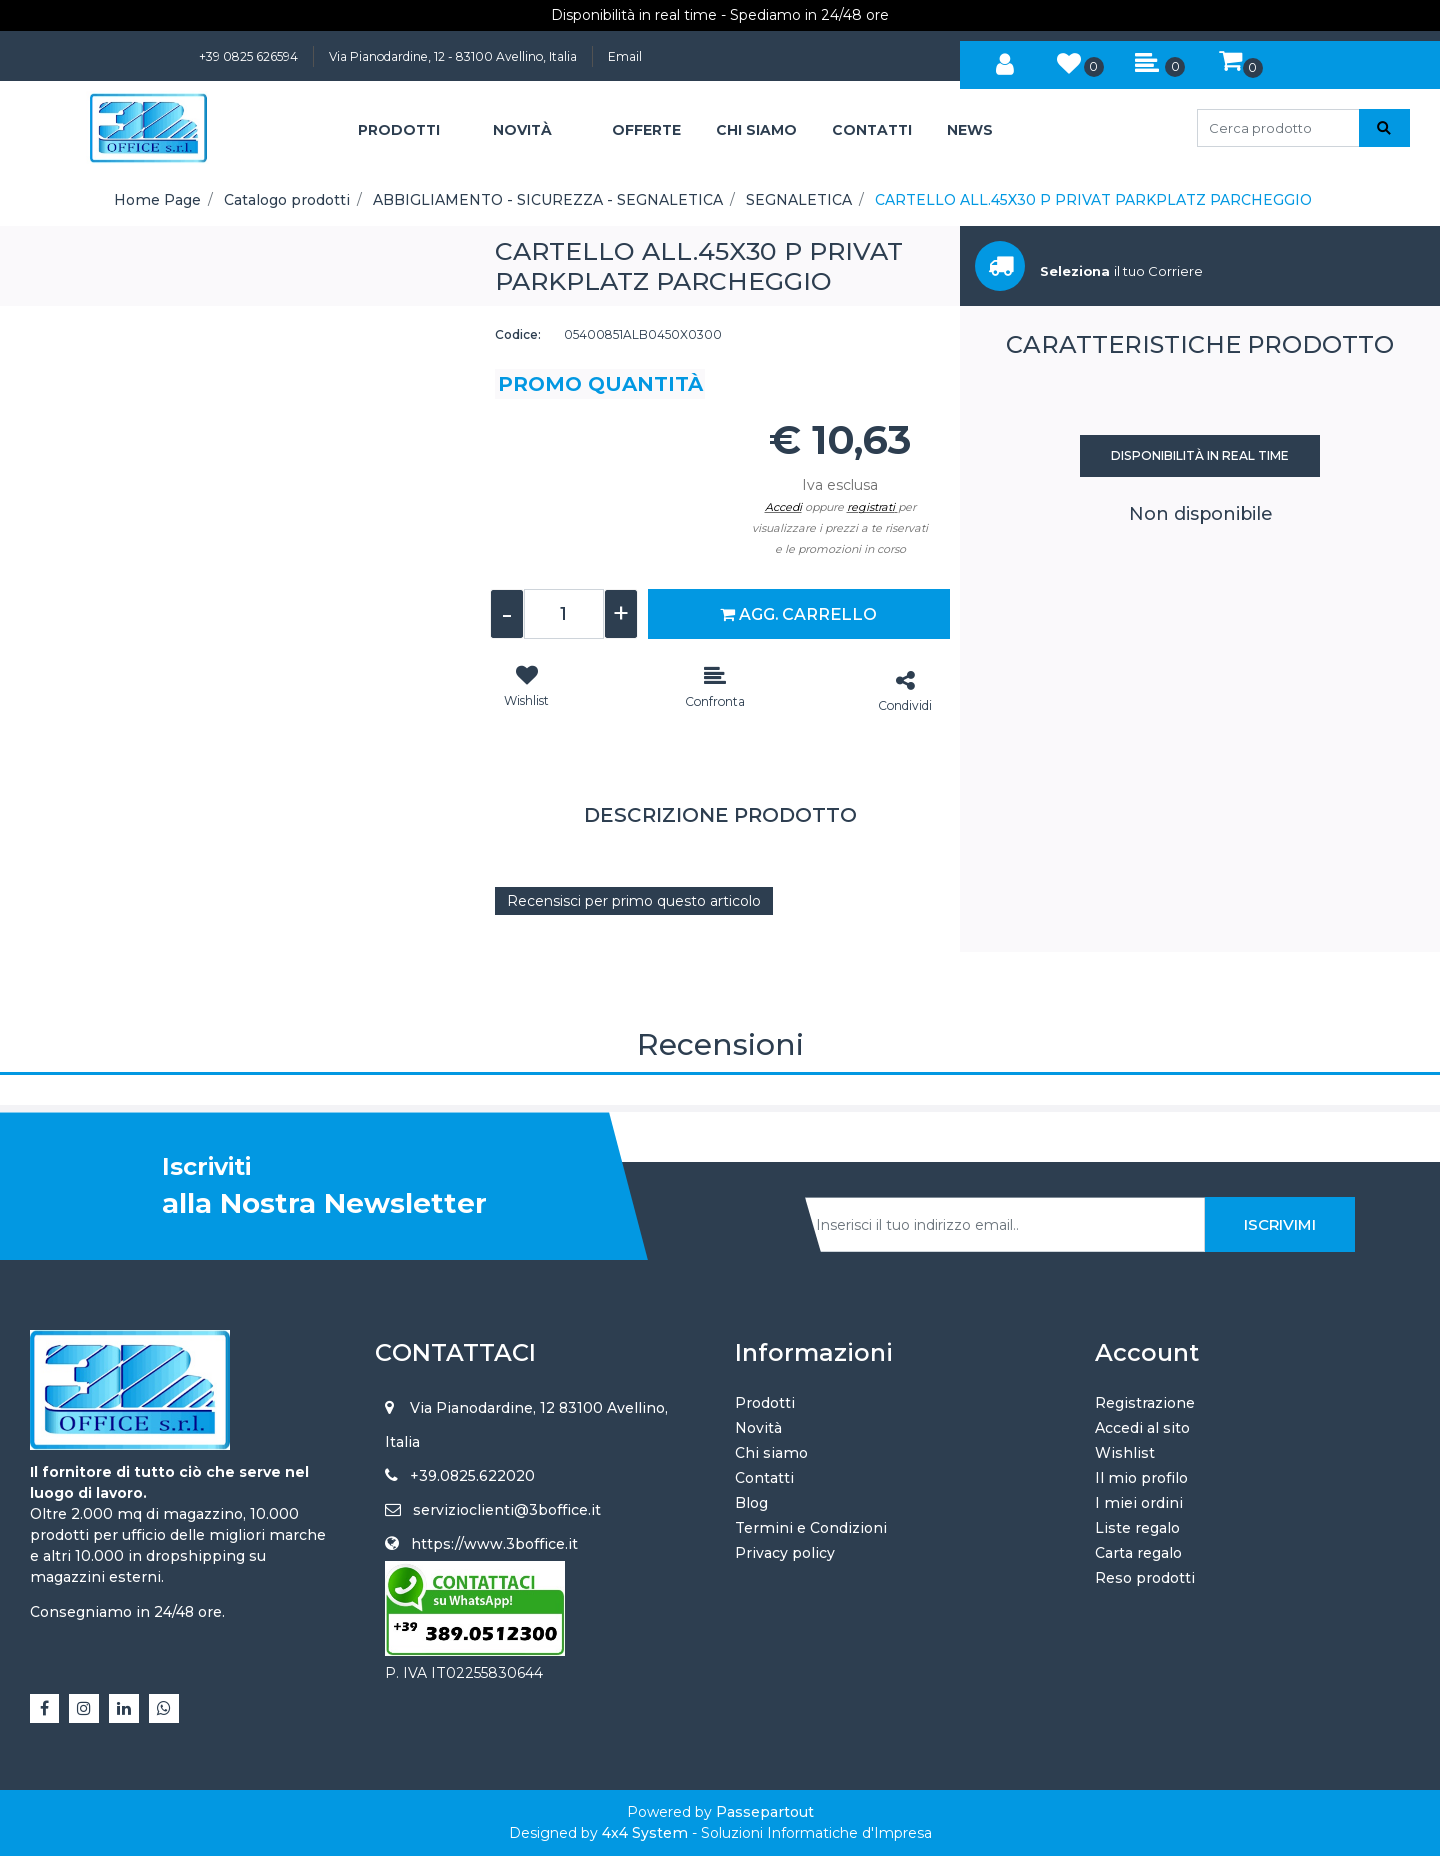  Describe the element at coordinates (970, 130) in the screenshot. I see `NEWS` at that location.